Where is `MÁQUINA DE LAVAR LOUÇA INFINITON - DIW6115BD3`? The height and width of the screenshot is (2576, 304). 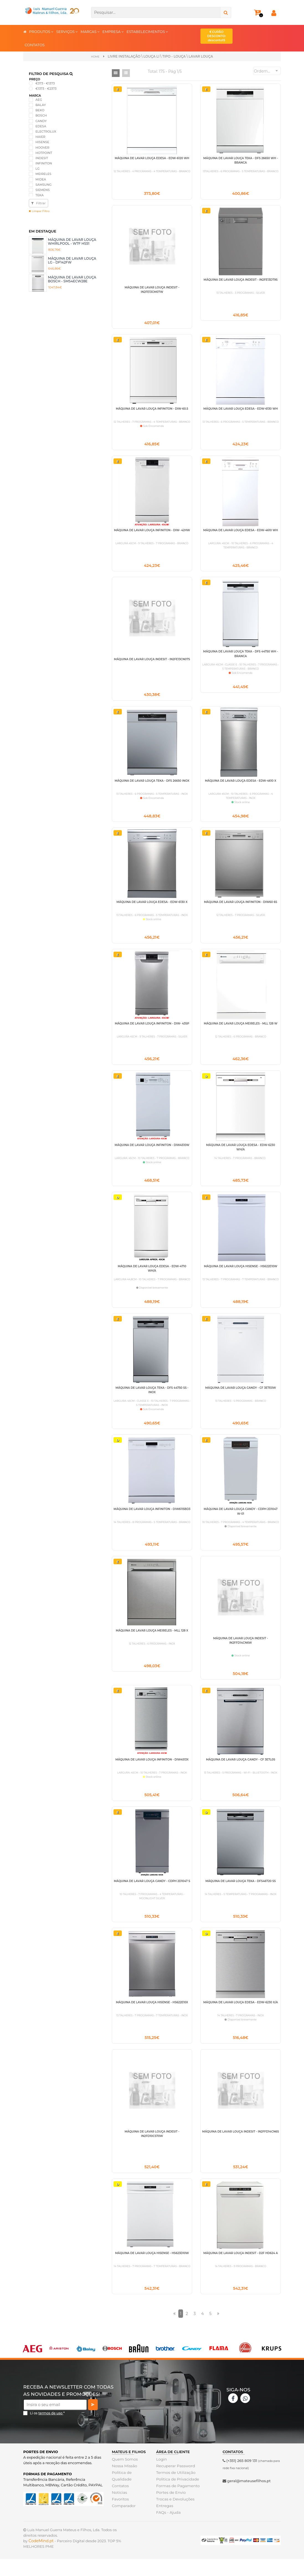 MÁQUINA DE LAVAR LOUÇA INFINITON - DIW6115BD3 is located at coordinates (152, 1519).